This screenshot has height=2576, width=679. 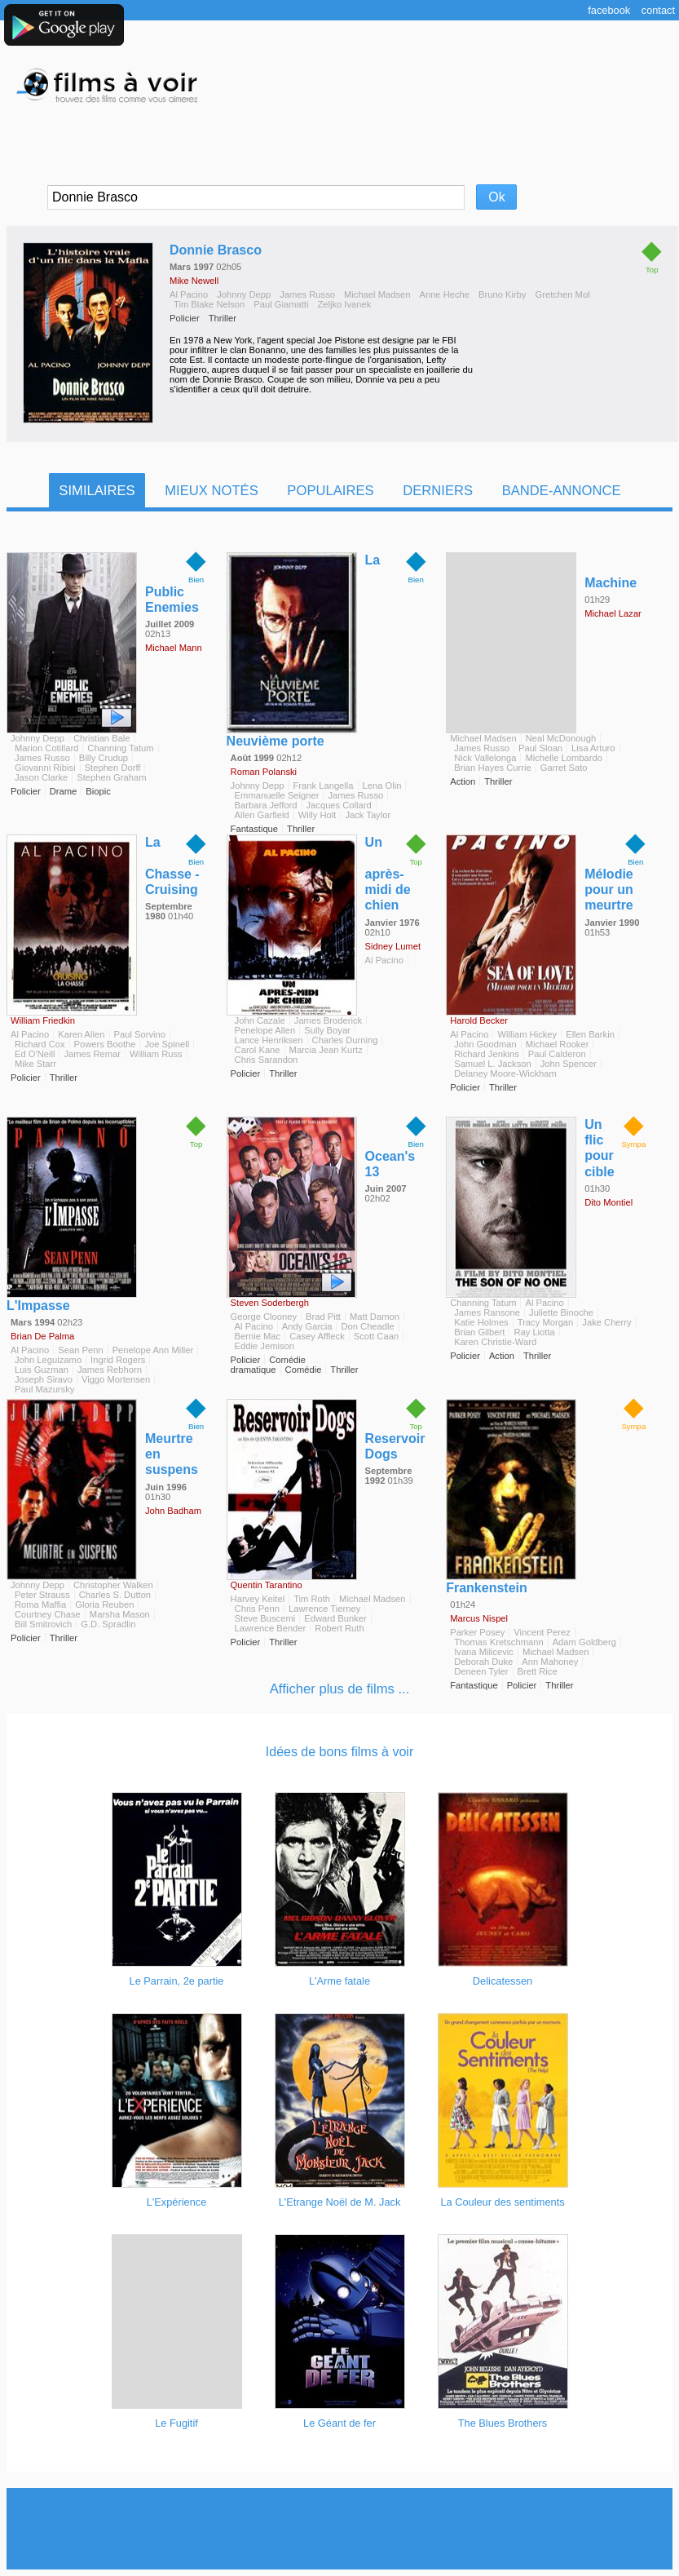 What do you see at coordinates (444, 294) in the screenshot?
I see `Anne Heche` at bounding box center [444, 294].